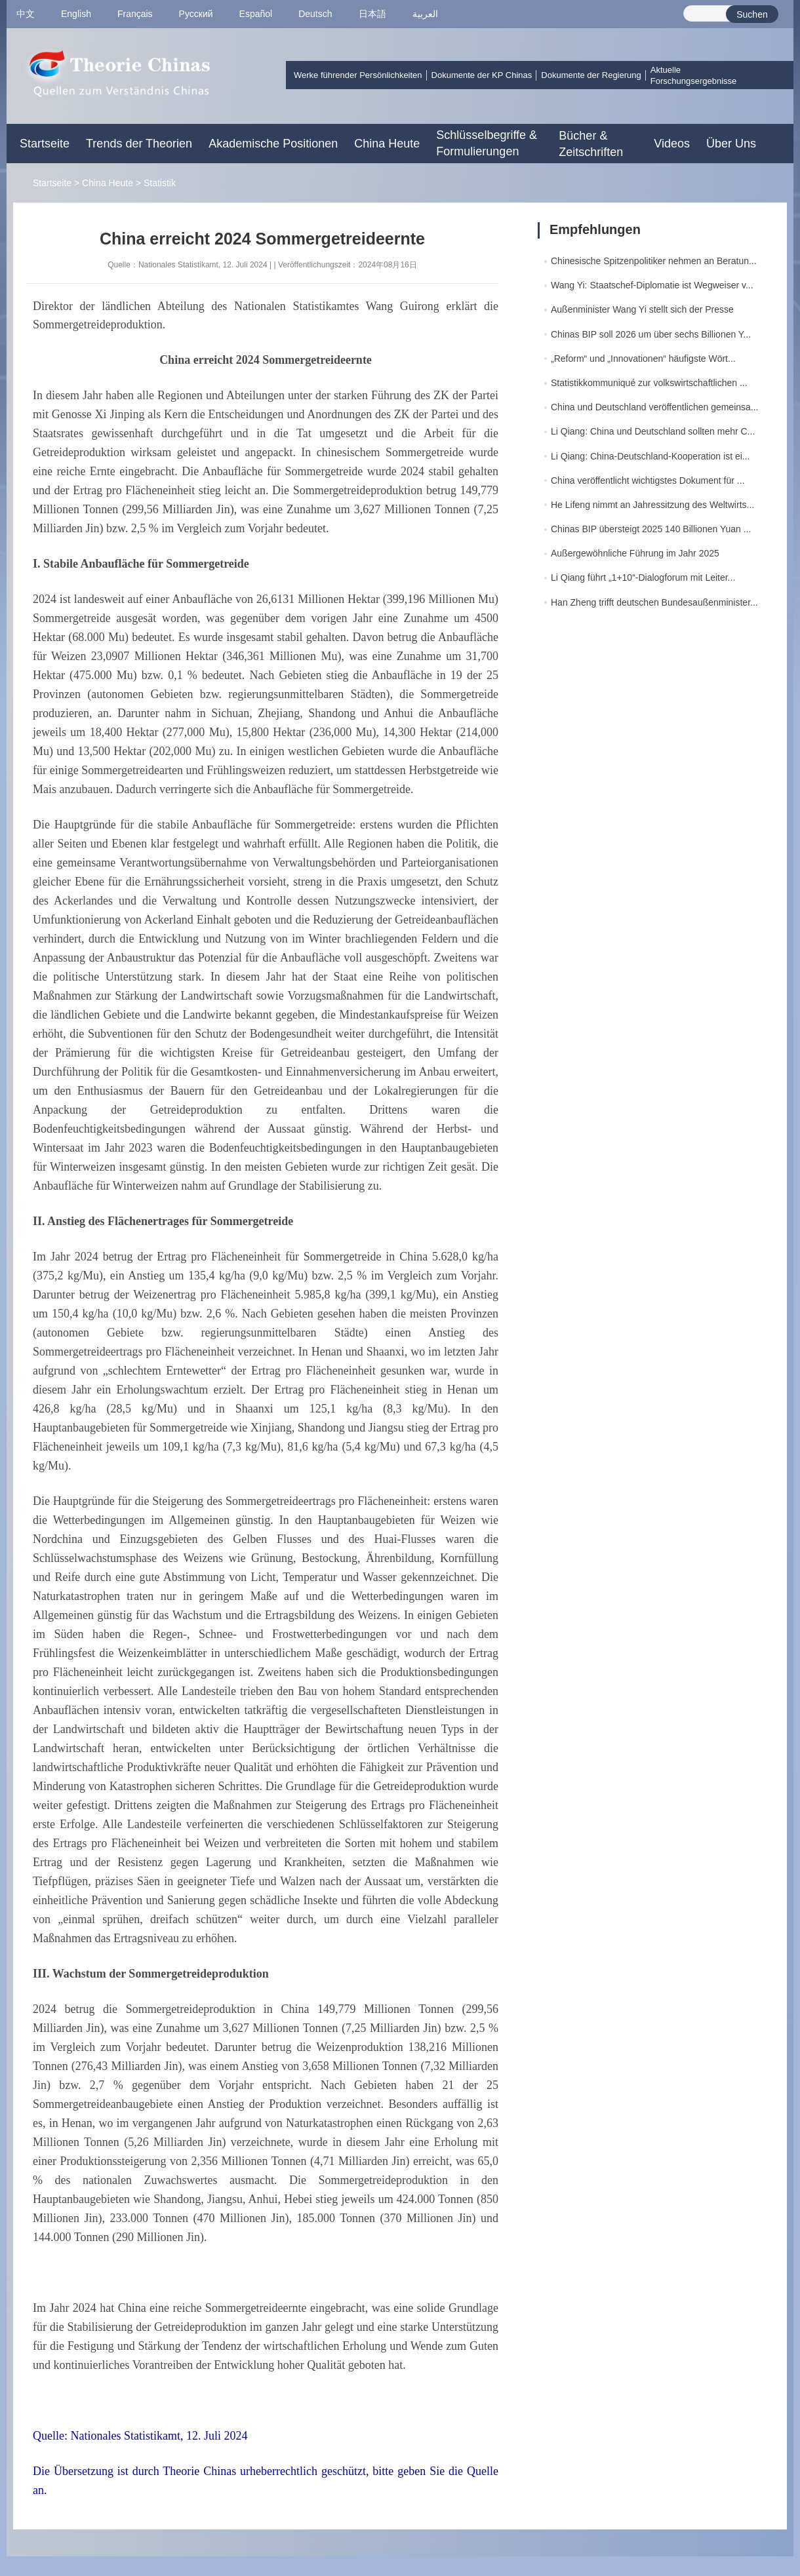 The height and width of the screenshot is (2576, 800). I want to click on China und Deutschland veröffentlichen gemeinsa..., so click(655, 407).